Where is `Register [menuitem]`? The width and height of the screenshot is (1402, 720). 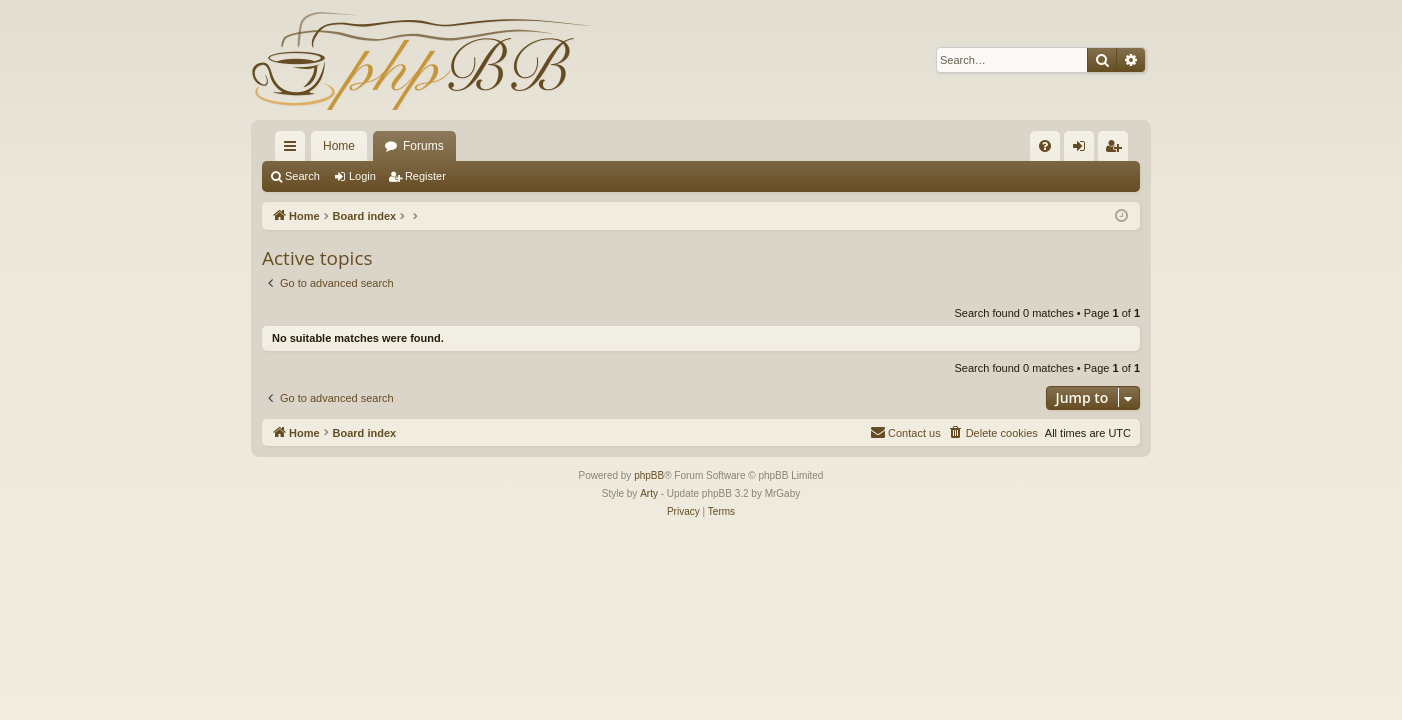
Register [menuitem] is located at coordinates (1117, 150).